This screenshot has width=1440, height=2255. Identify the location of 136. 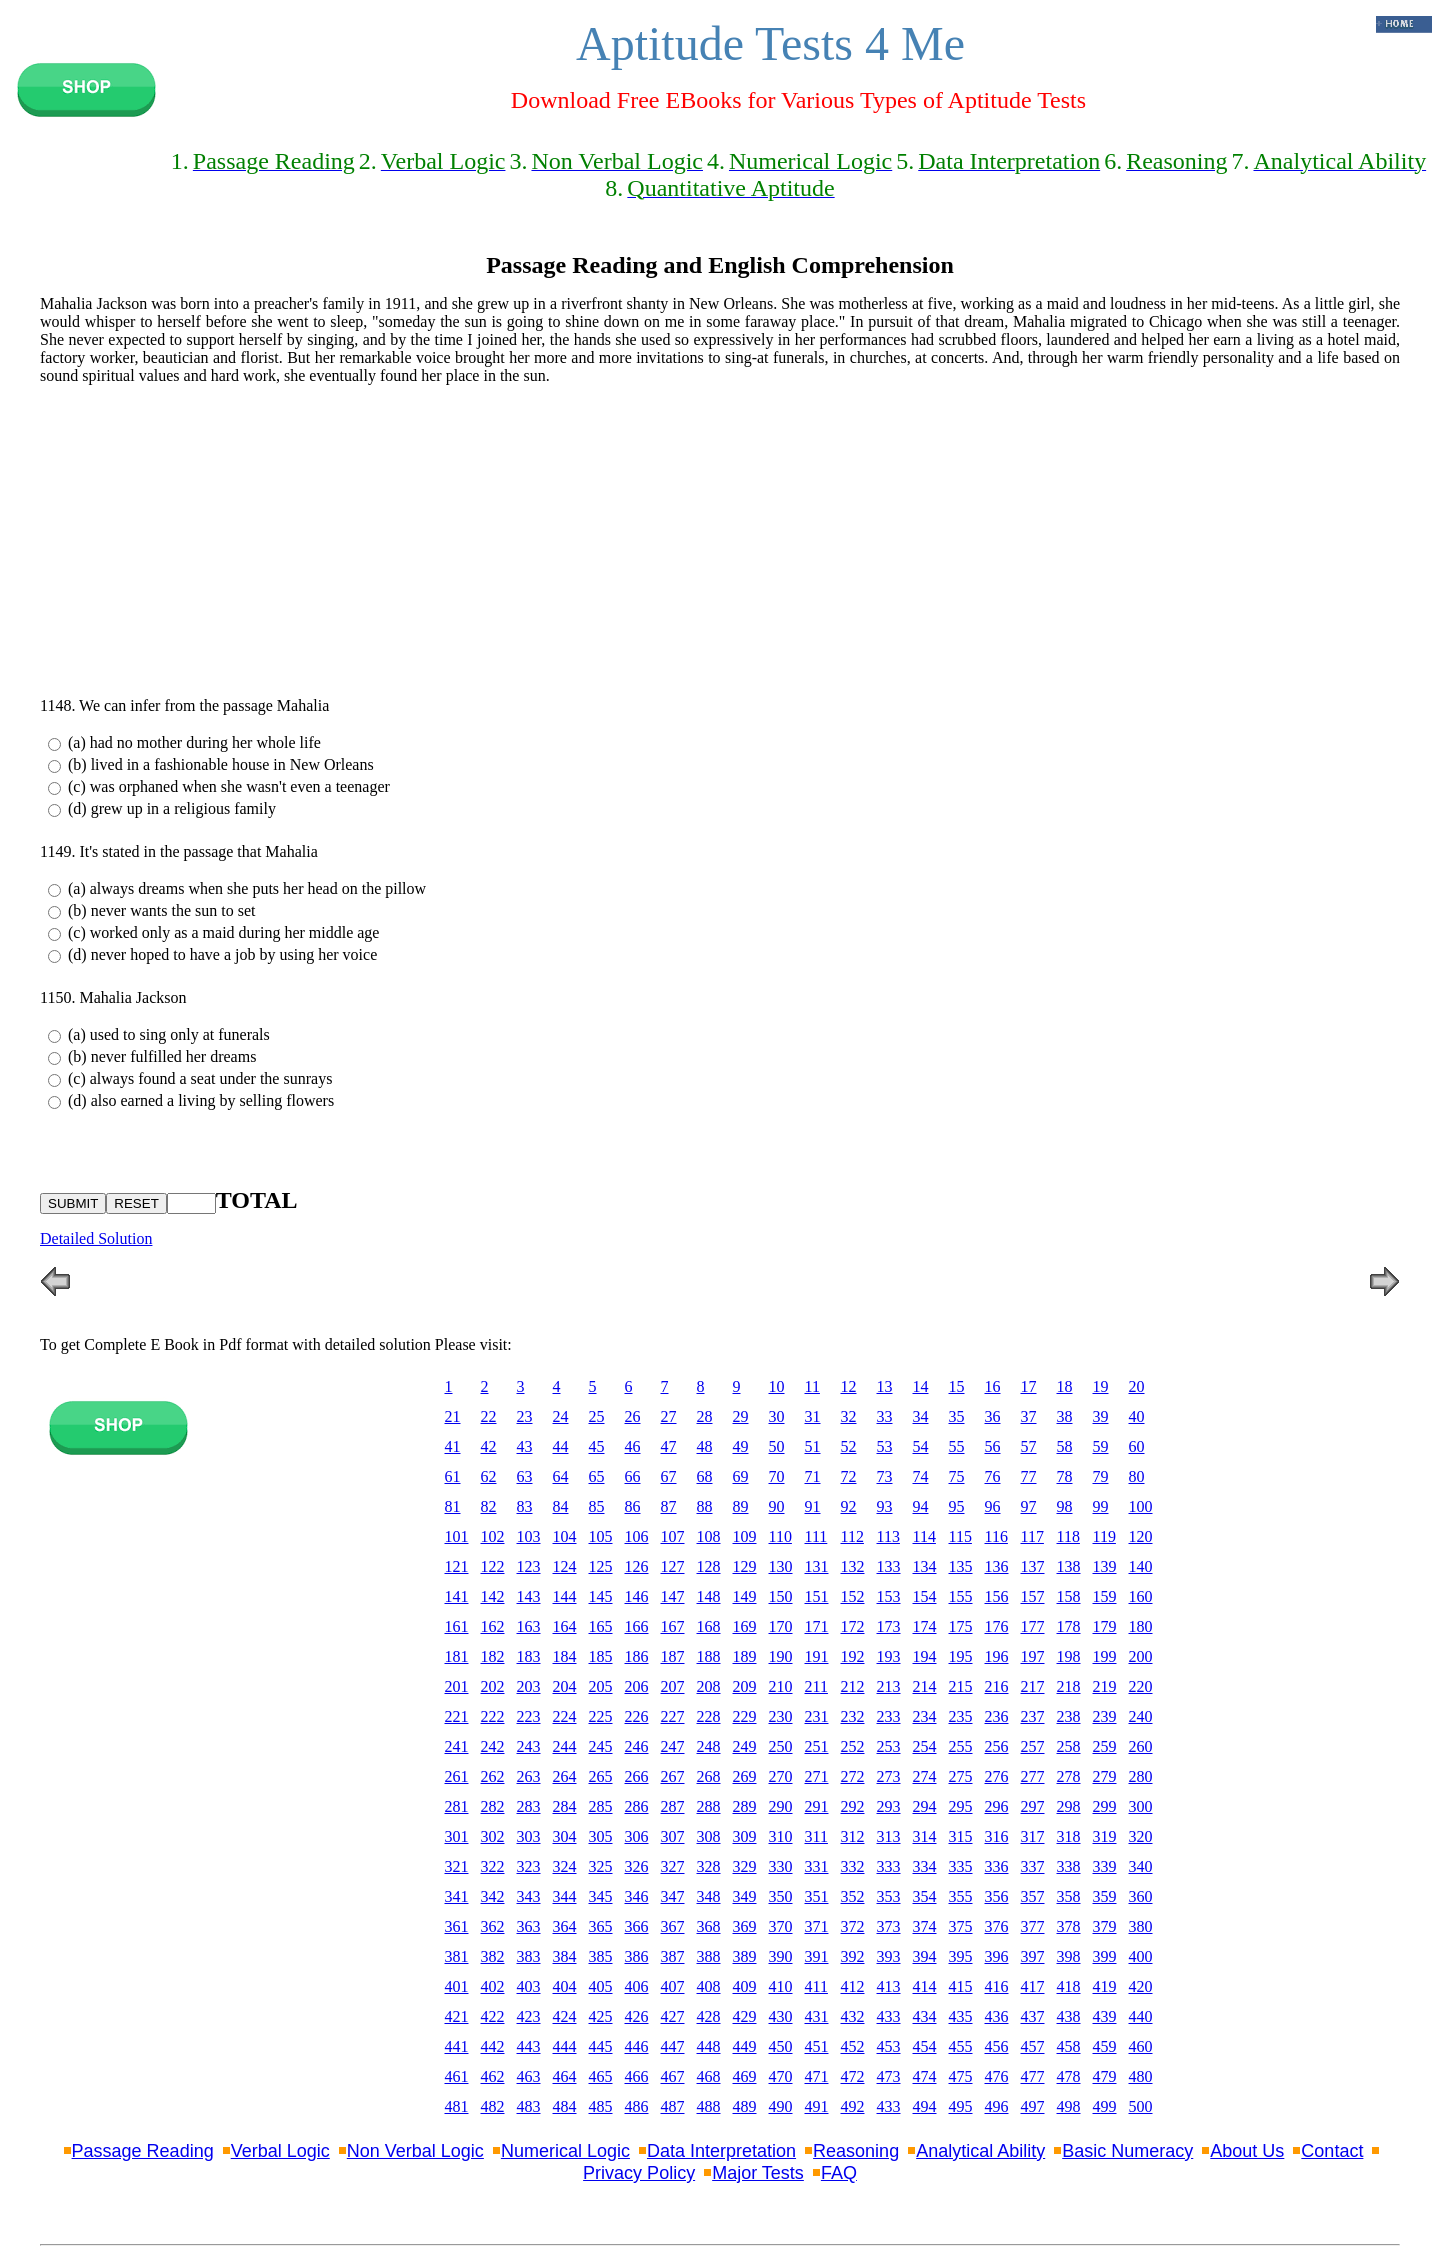
(997, 1566).